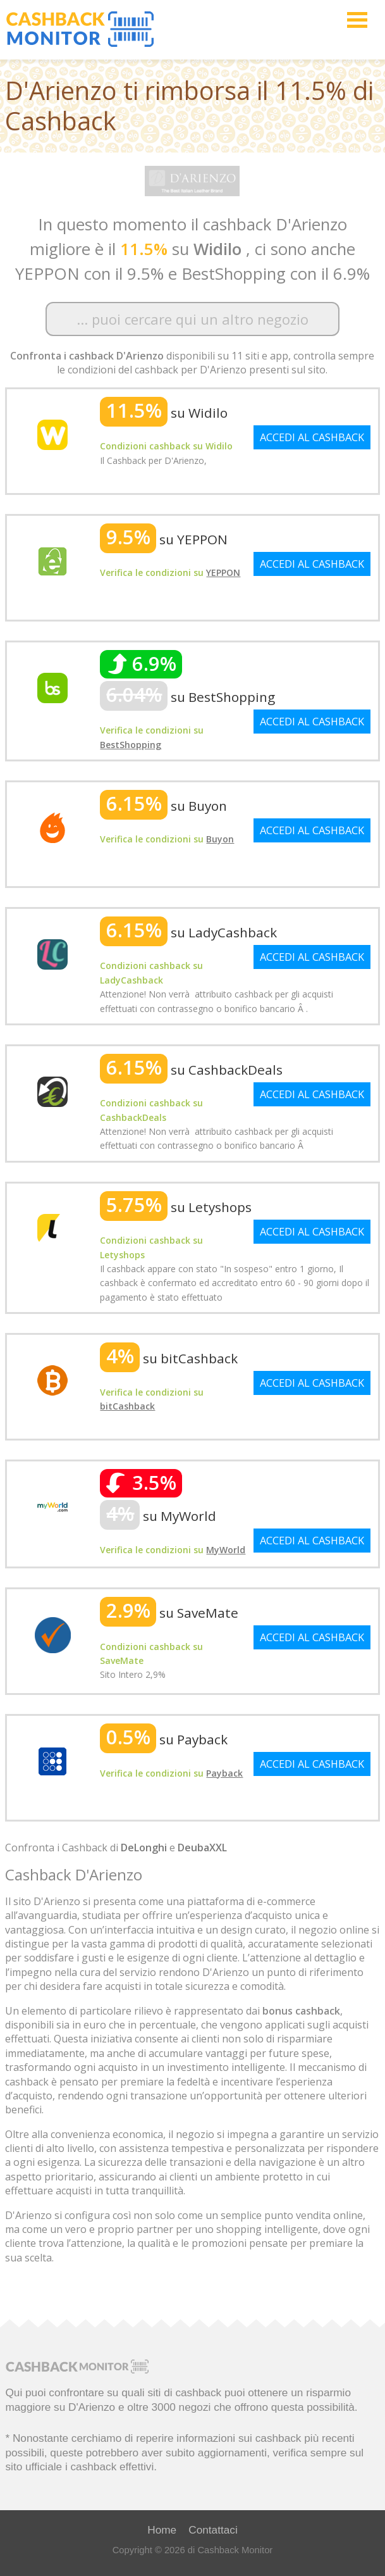 The width and height of the screenshot is (385, 2576). What do you see at coordinates (164, 413) in the screenshot?
I see `su Widilo` at bounding box center [164, 413].